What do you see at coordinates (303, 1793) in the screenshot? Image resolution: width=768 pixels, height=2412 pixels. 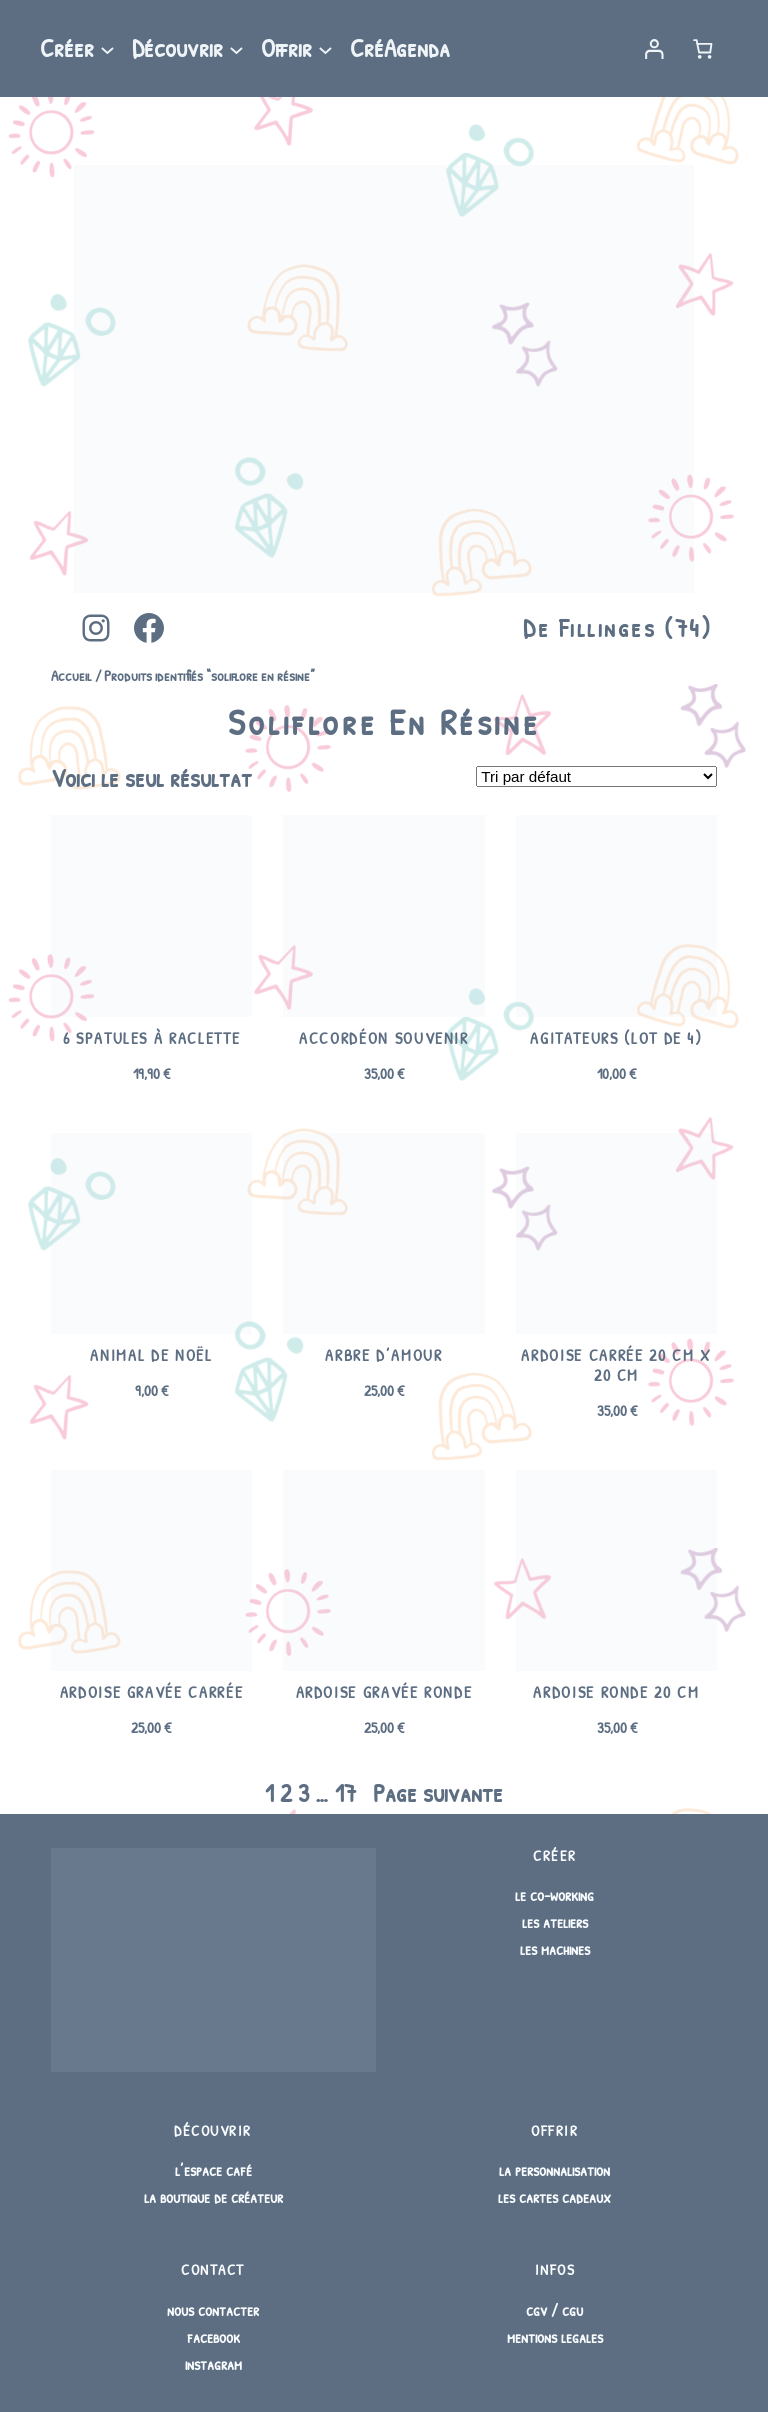 I see `3 [Page 3]` at bounding box center [303, 1793].